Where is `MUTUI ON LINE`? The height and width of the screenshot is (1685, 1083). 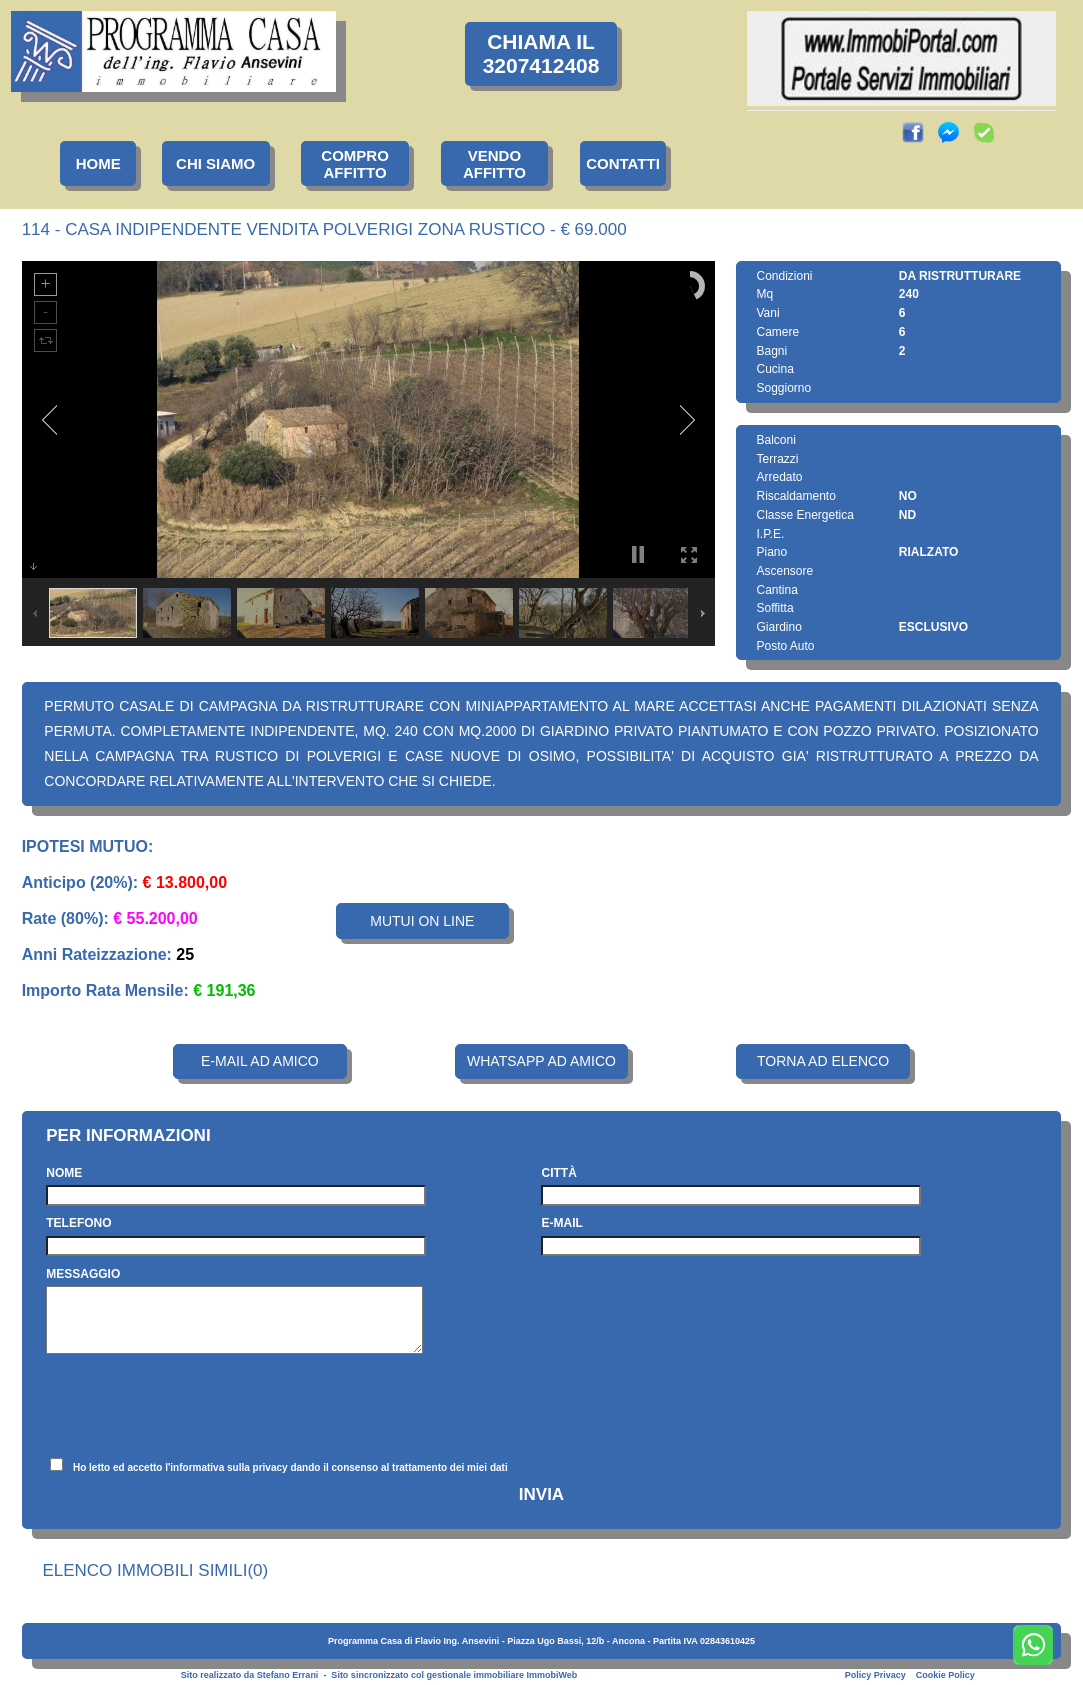
MUTUI ON LINE is located at coordinates (422, 921).